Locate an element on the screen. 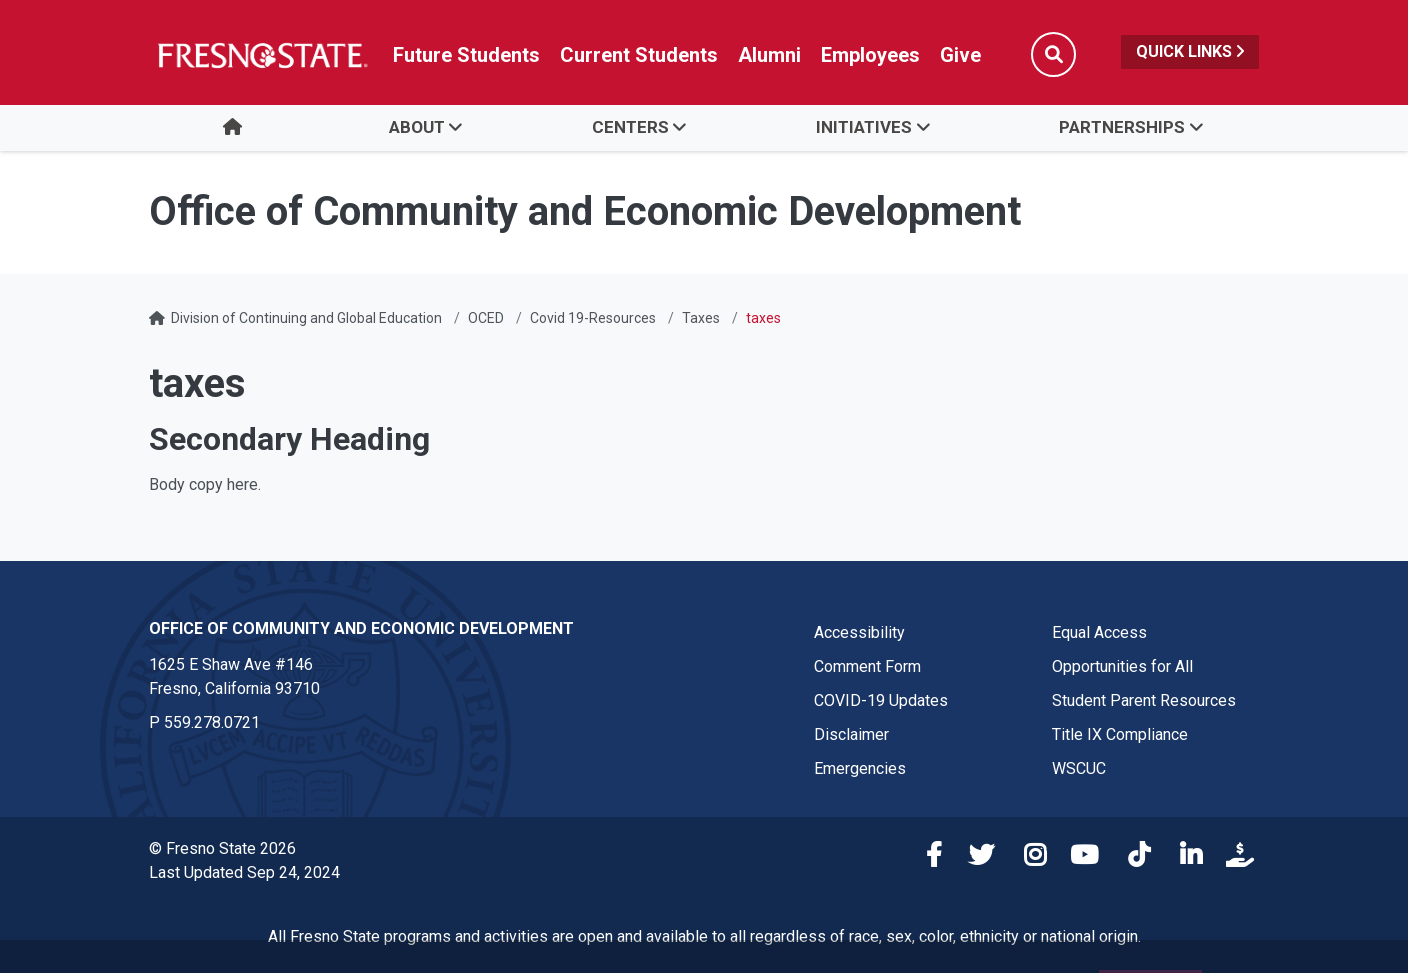 The image size is (1408, 973). Current Students [Current student link in global nav to Student Affairs and Enrollment Management website] is located at coordinates (639, 55).